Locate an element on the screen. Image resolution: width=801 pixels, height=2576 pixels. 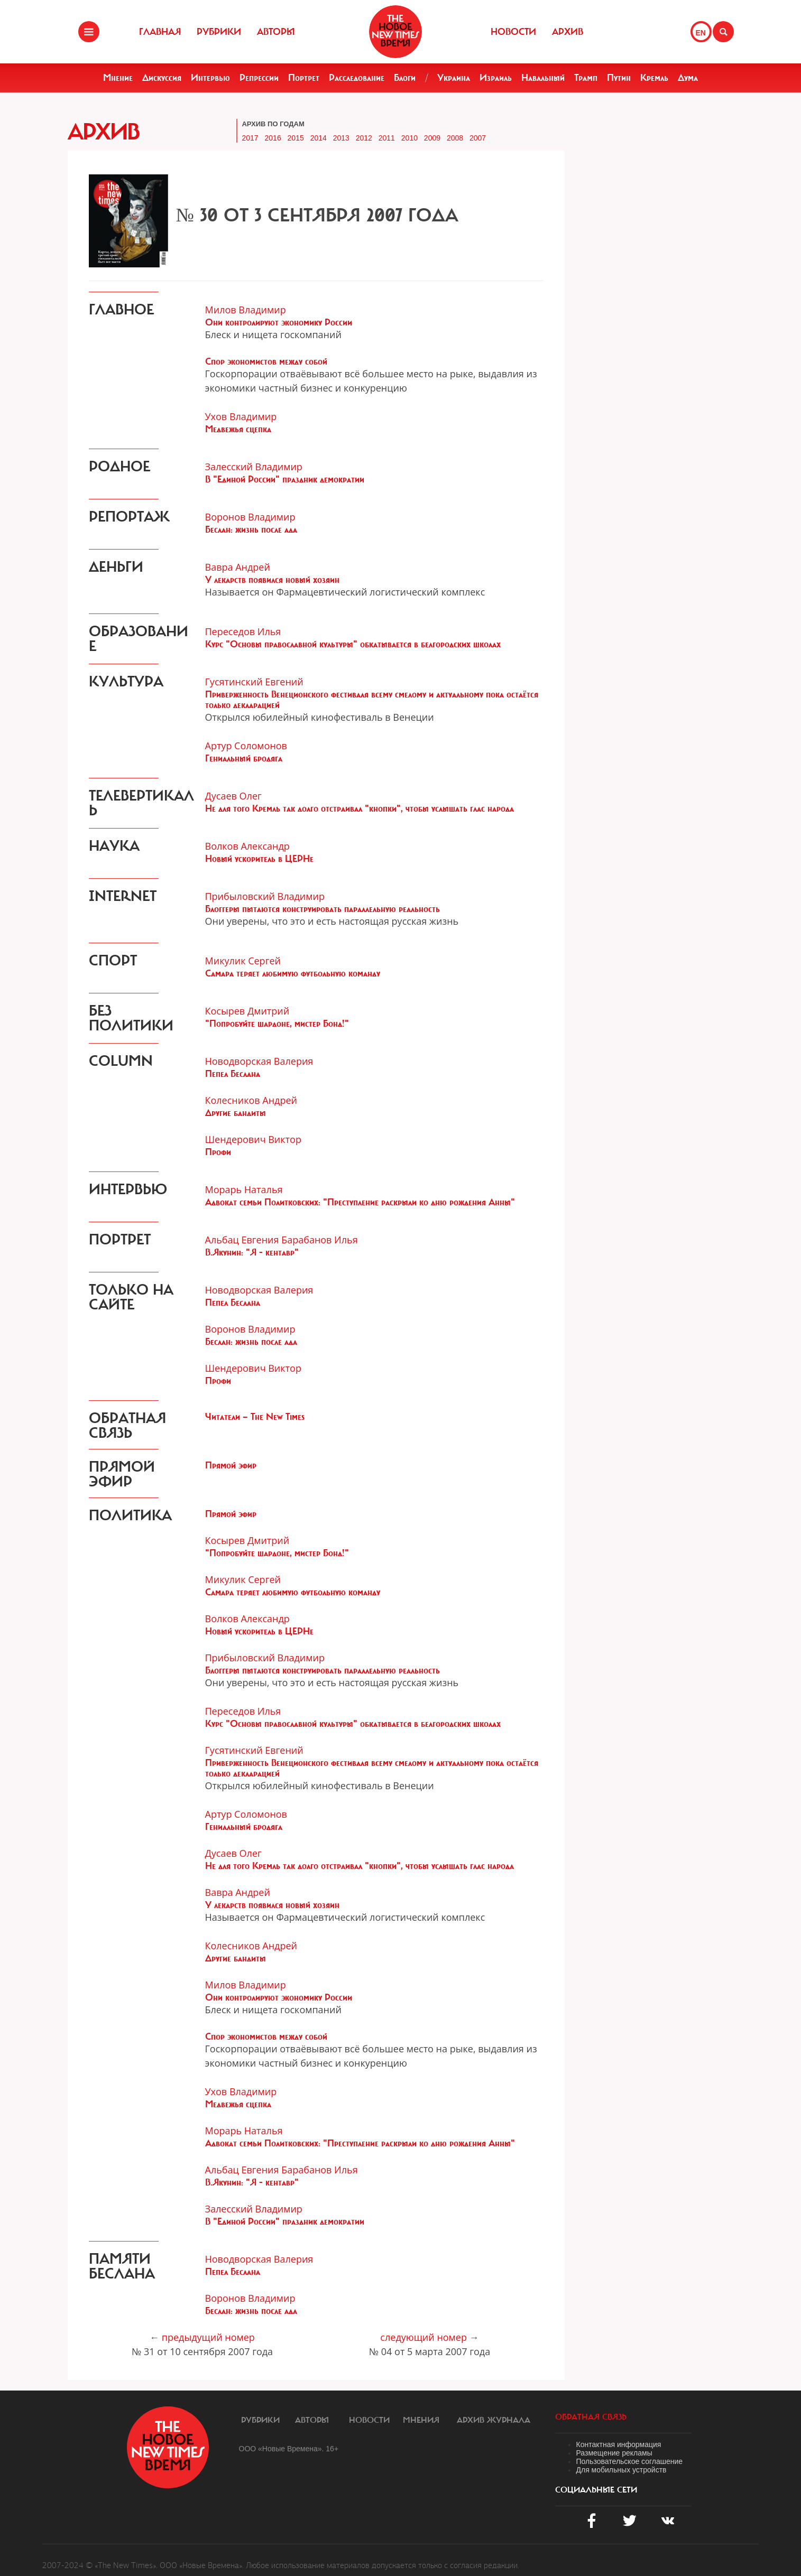
У лекарств появился новый хозяин is located at coordinates (272, 579).